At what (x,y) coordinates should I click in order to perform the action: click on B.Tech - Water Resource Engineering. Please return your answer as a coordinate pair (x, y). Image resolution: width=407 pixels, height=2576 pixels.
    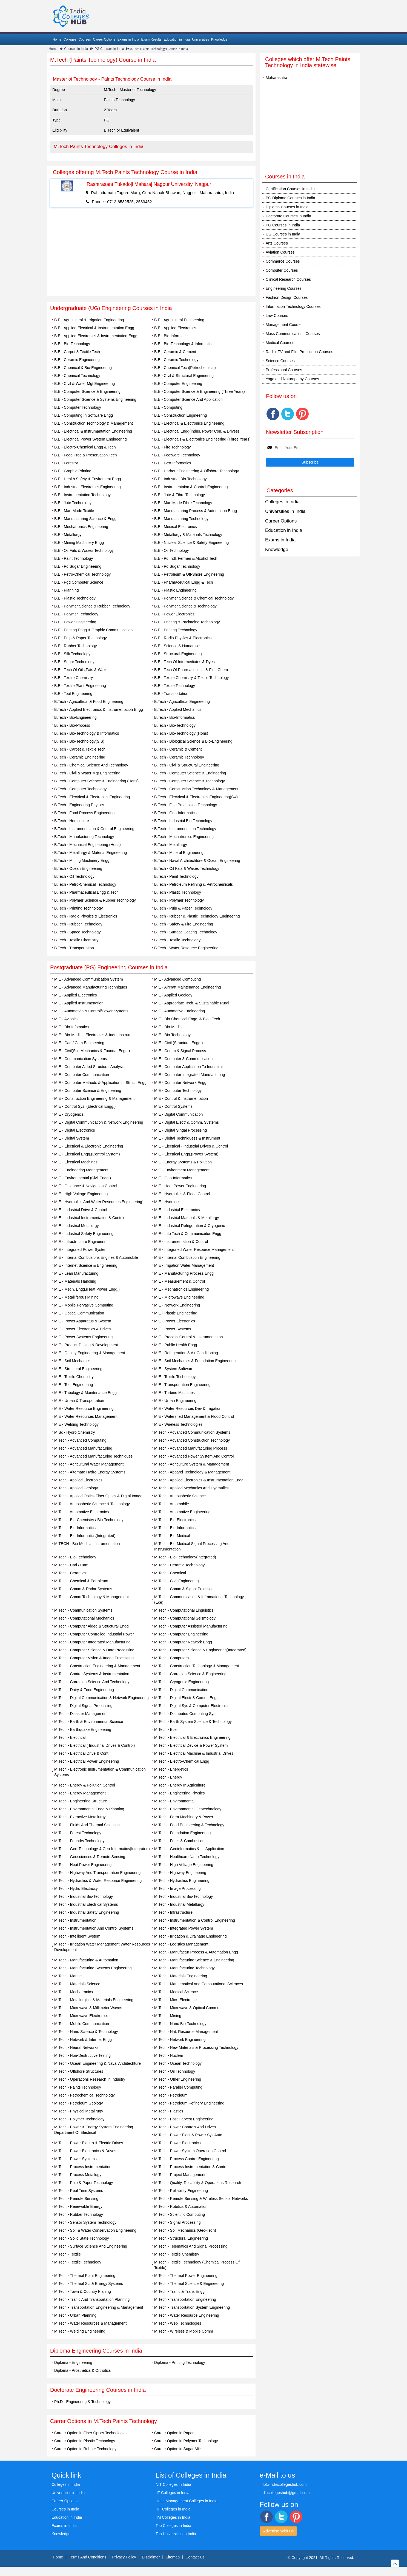
    Looking at the image, I should click on (186, 948).